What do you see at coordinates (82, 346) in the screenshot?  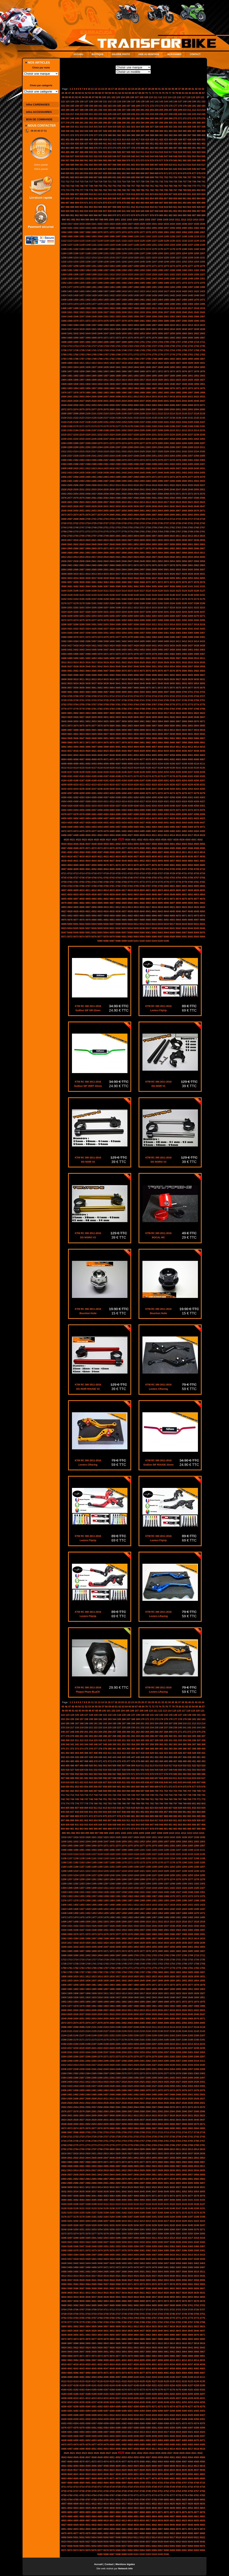 I see `1715` at bounding box center [82, 346].